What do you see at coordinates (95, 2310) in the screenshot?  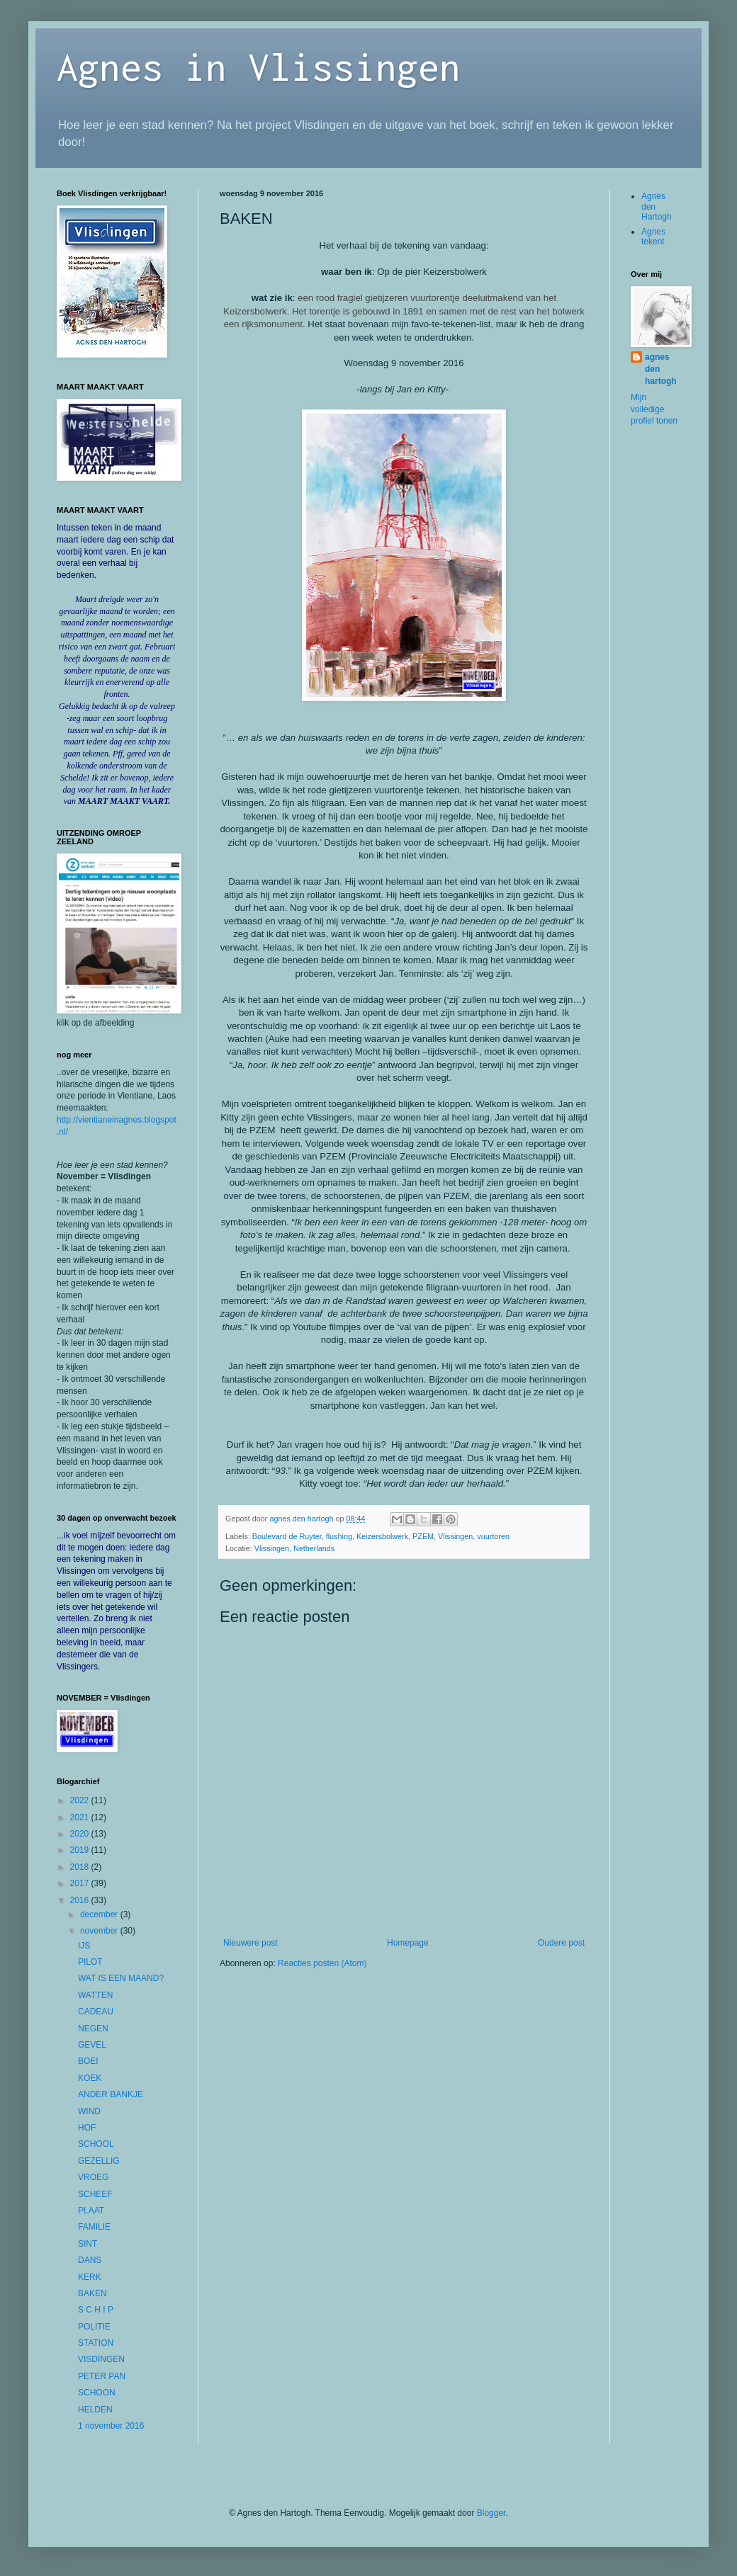 I see `S C H I P` at bounding box center [95, 2310].